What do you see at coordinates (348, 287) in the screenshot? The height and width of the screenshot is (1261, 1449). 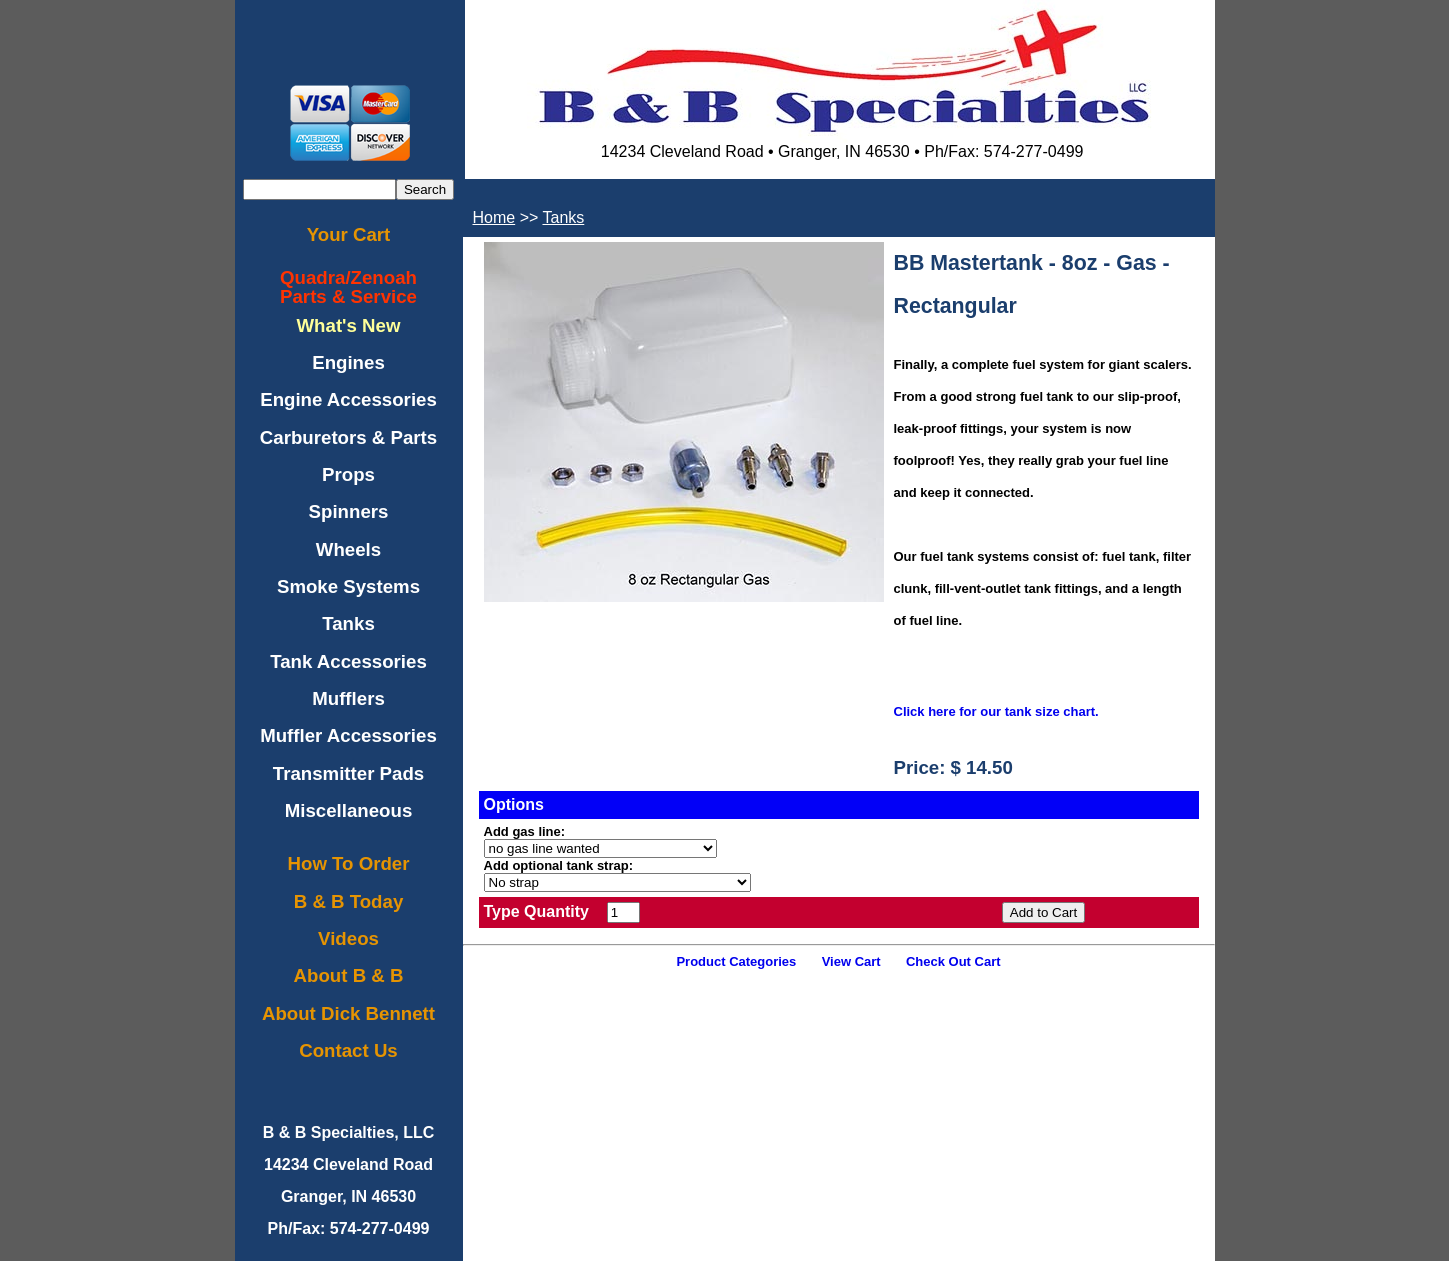 I see `Quadra/ZenoahParts & Service` at bounding box center [348, 287].